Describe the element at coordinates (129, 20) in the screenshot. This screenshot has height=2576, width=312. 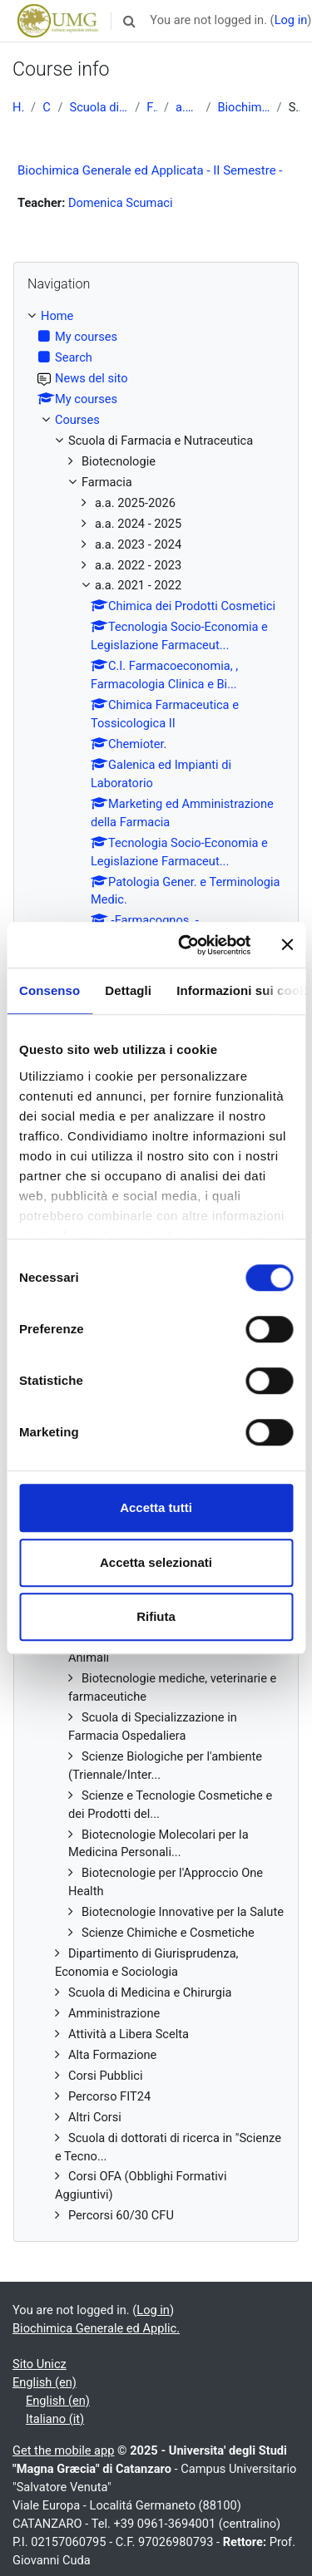
I see `[button]` at that location.